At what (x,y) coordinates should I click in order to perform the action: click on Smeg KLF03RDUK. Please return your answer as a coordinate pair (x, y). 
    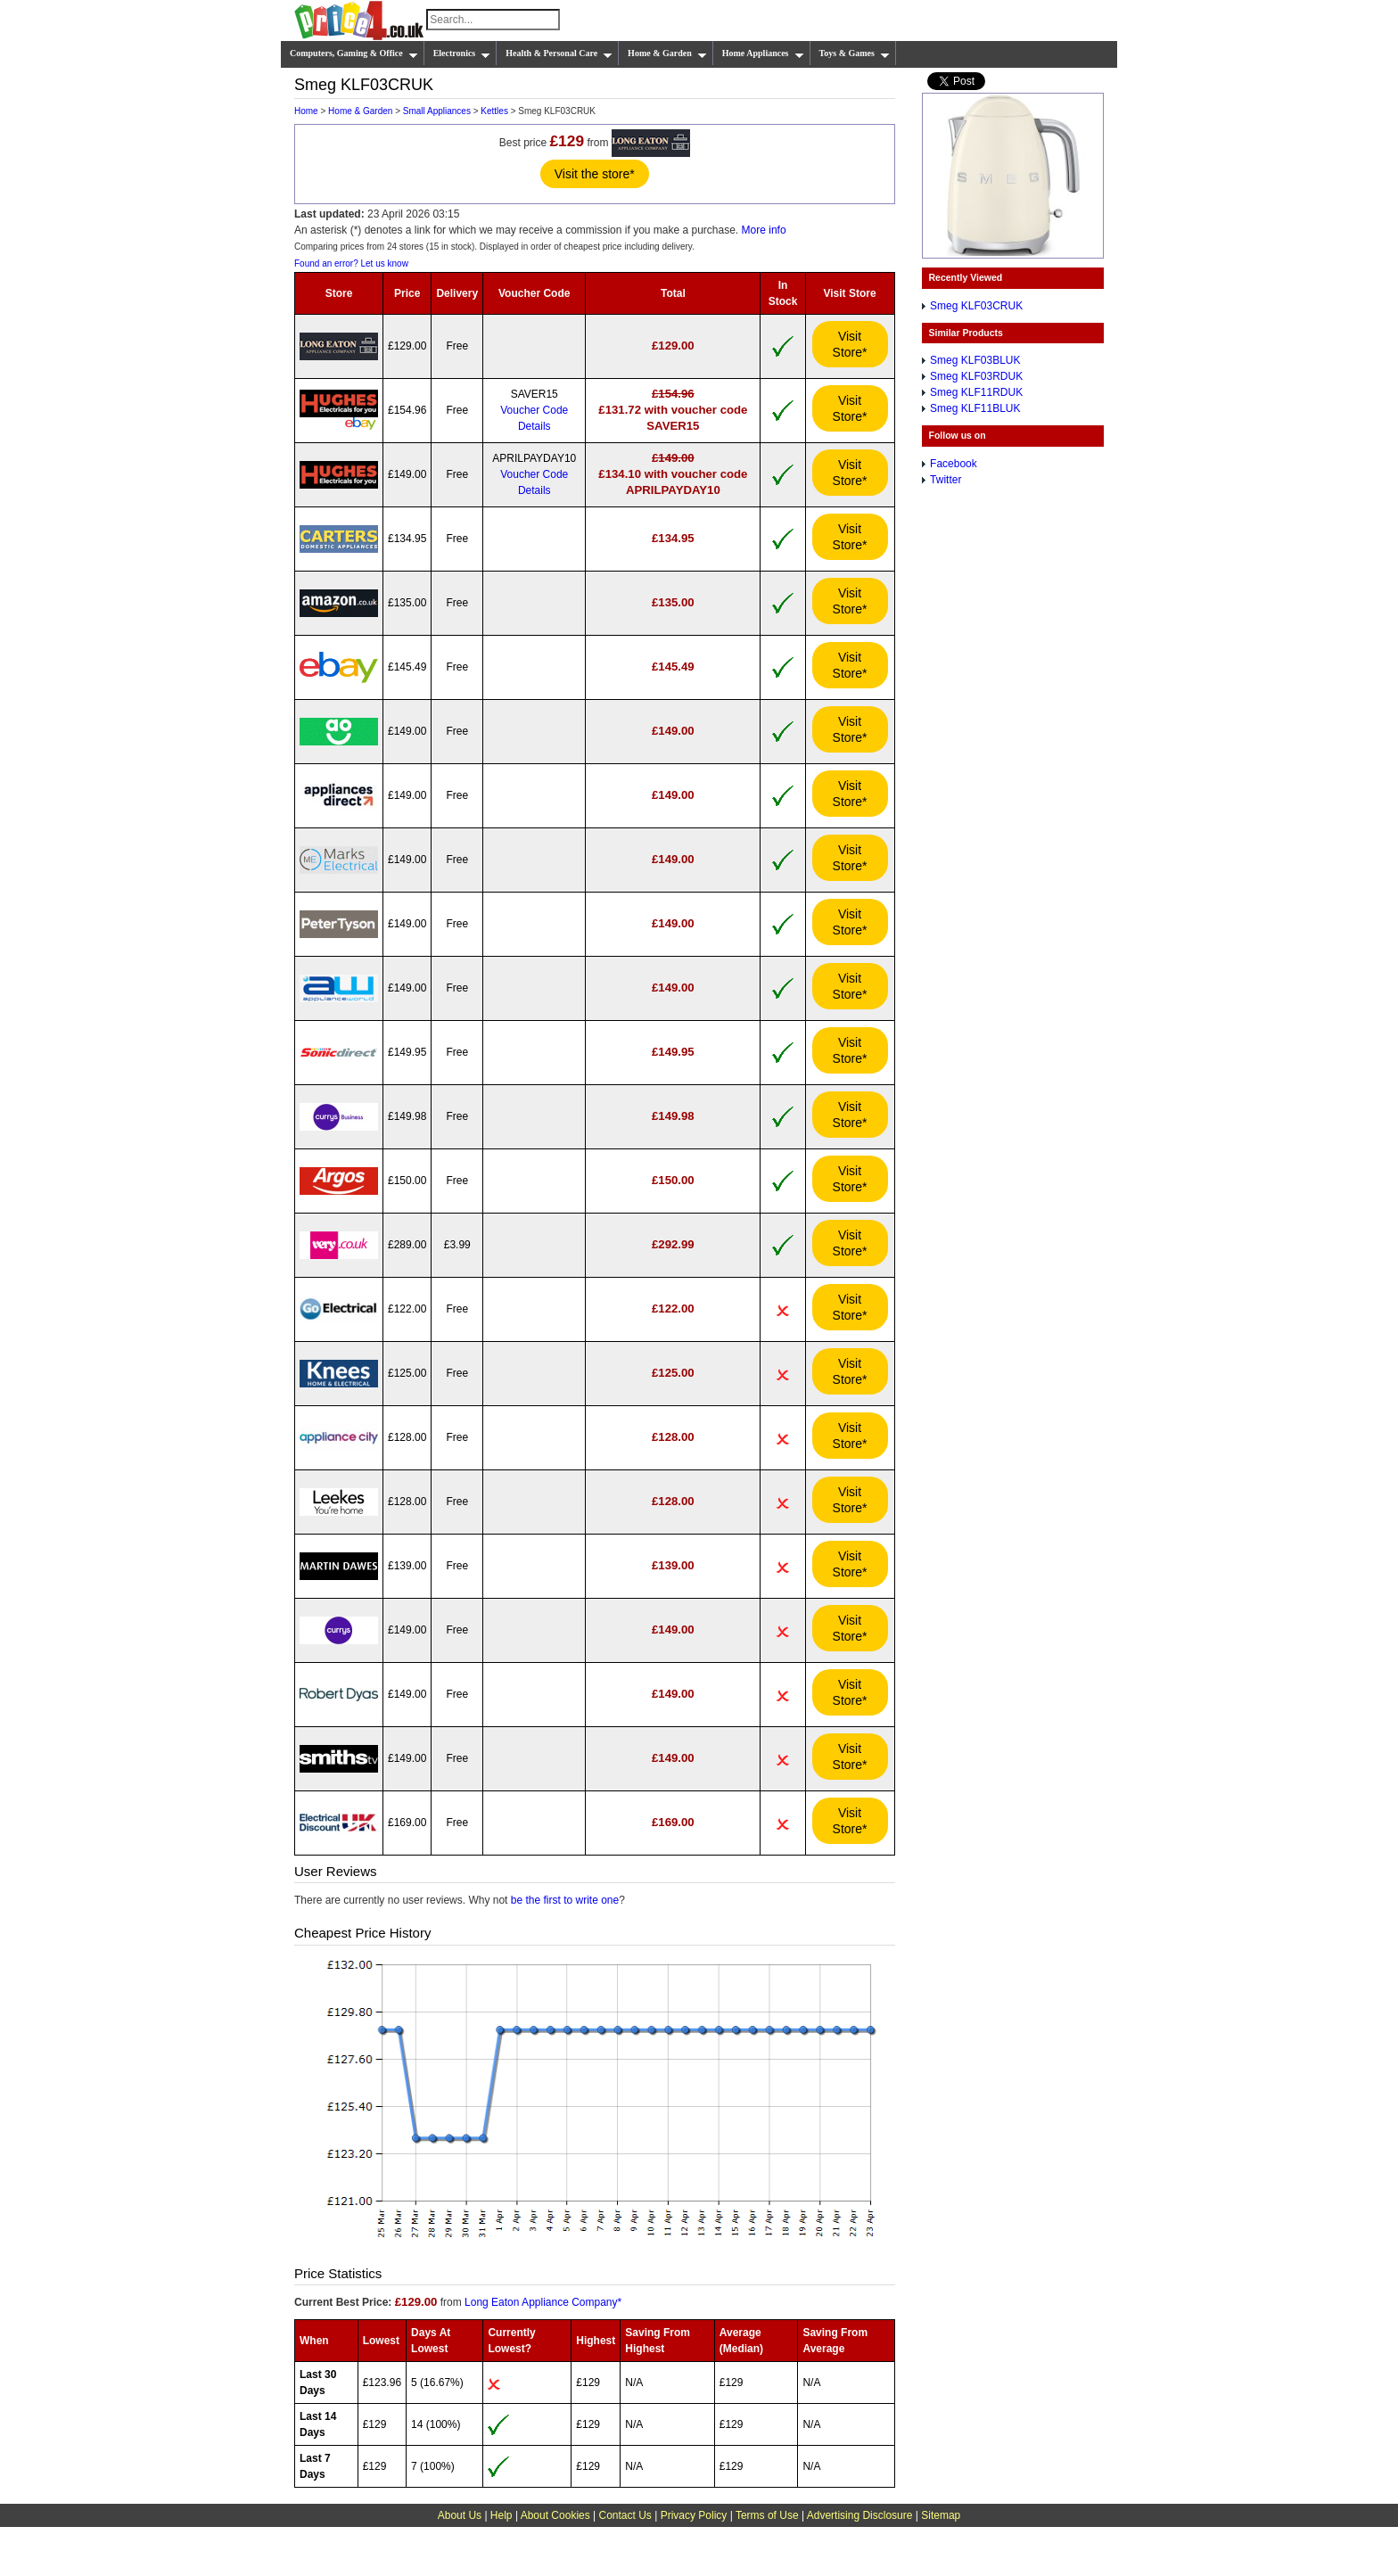
    Looking at the image, I should click on (976, 376).